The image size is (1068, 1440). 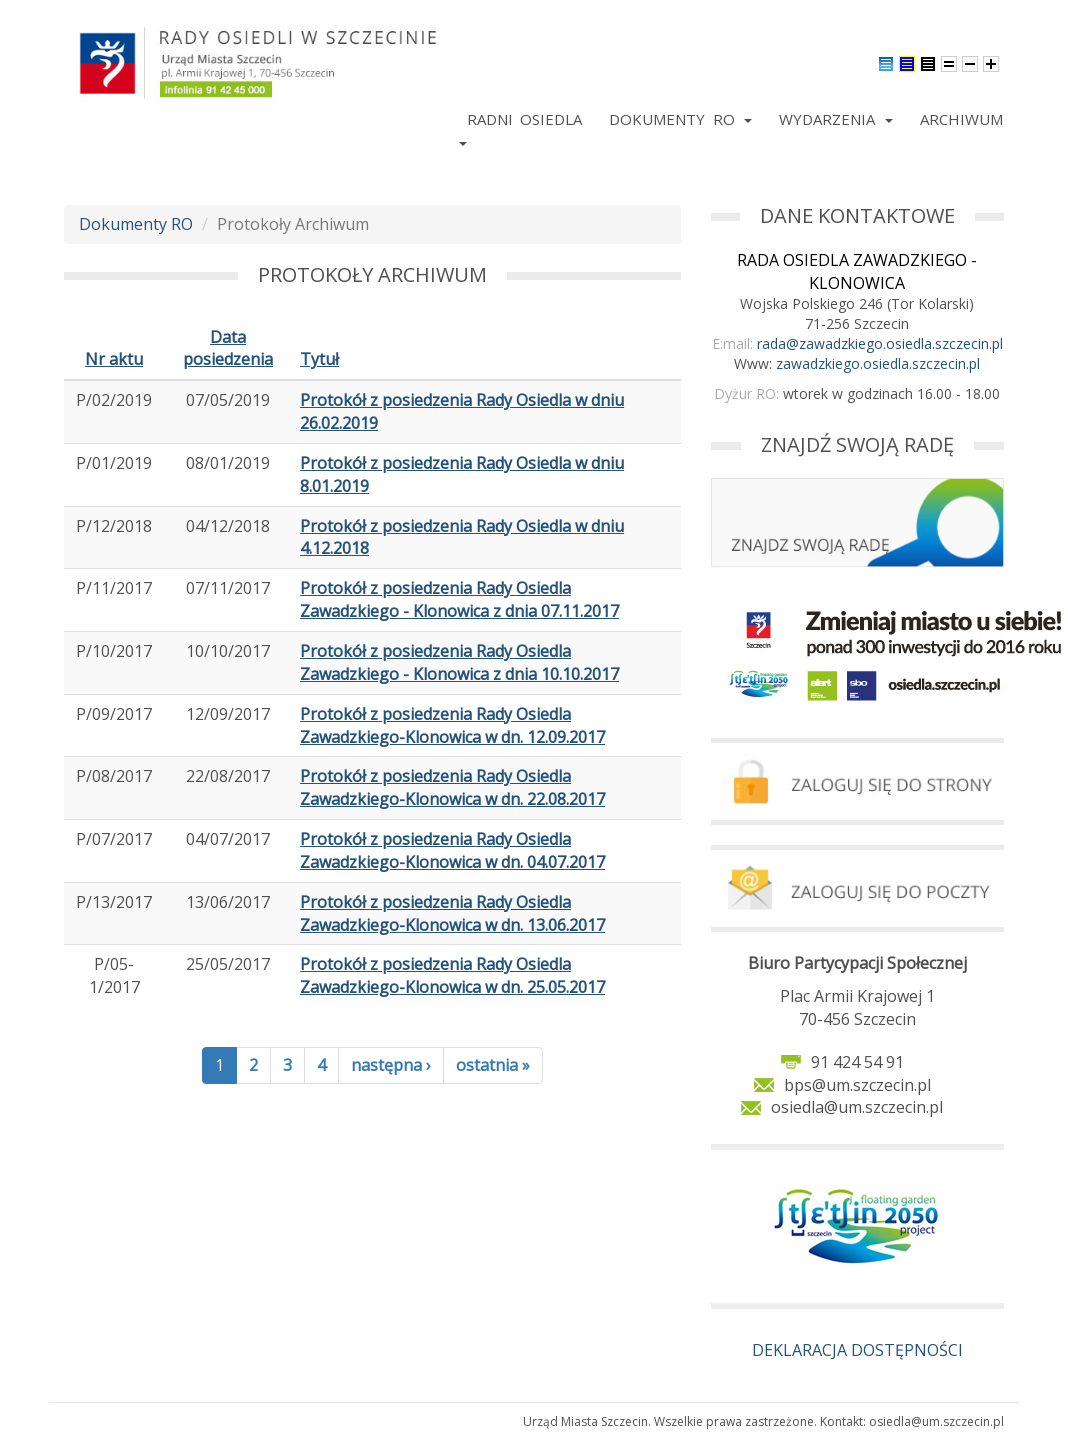 What do you see at coordinates (228, 348) in the screenshot?
I see `Data posiedzenia` at bounding box center [228, 348].